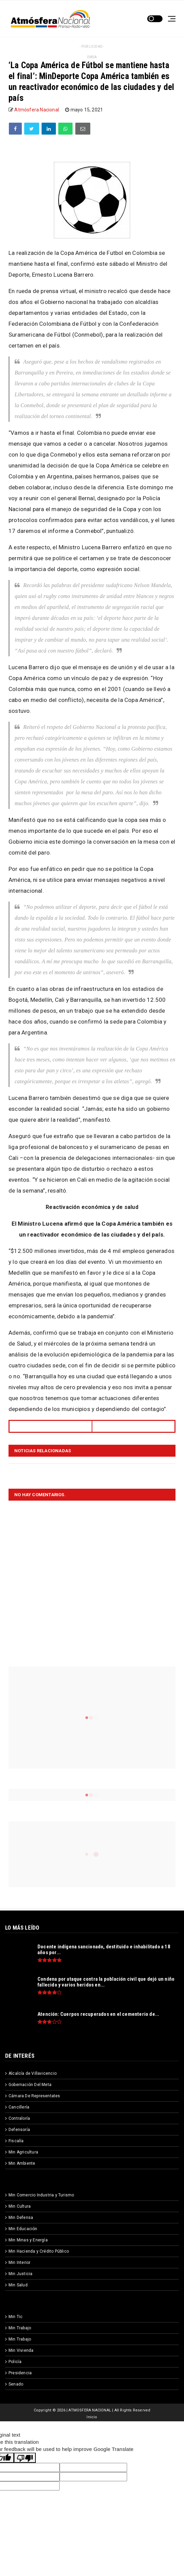 The width and height of the screenshot is (184, 2576). What do you see at coordinates (20, 2373) in the screenshot?
I see `Presidencia` at bounding box center [20, 2373].